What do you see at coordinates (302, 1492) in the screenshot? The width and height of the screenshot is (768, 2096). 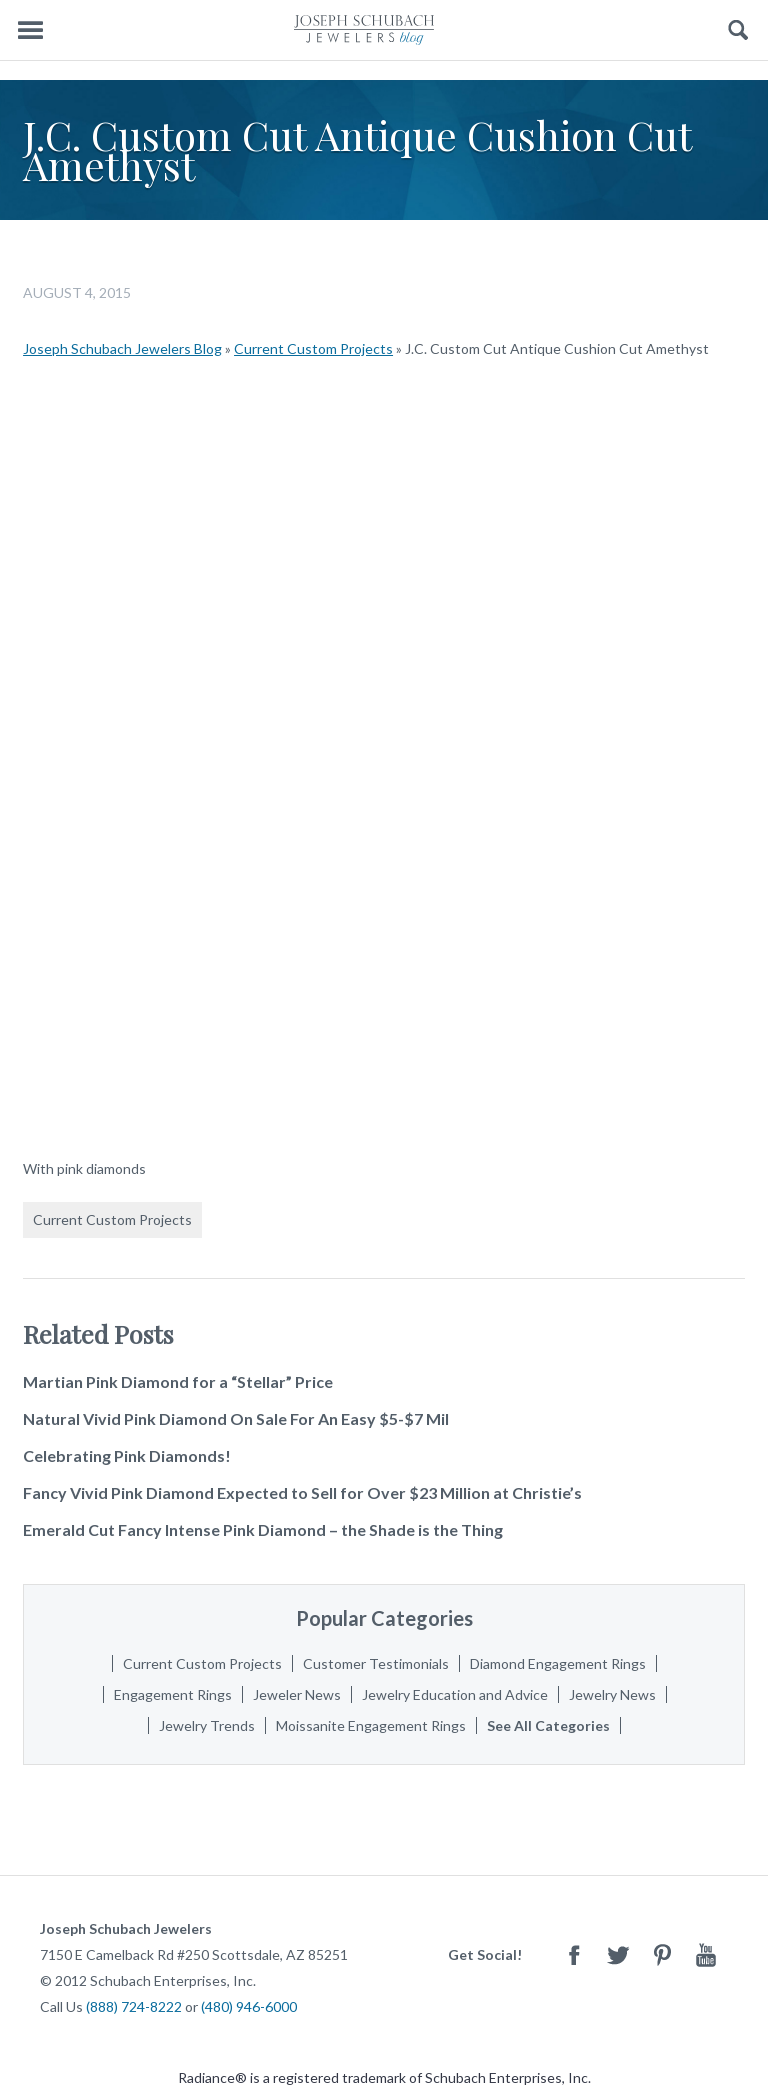 I see `Fancy Vivid Pink Diamond Expected to Sell for Over $23 Million at Christie’s` at bounding box center [302, 1492].